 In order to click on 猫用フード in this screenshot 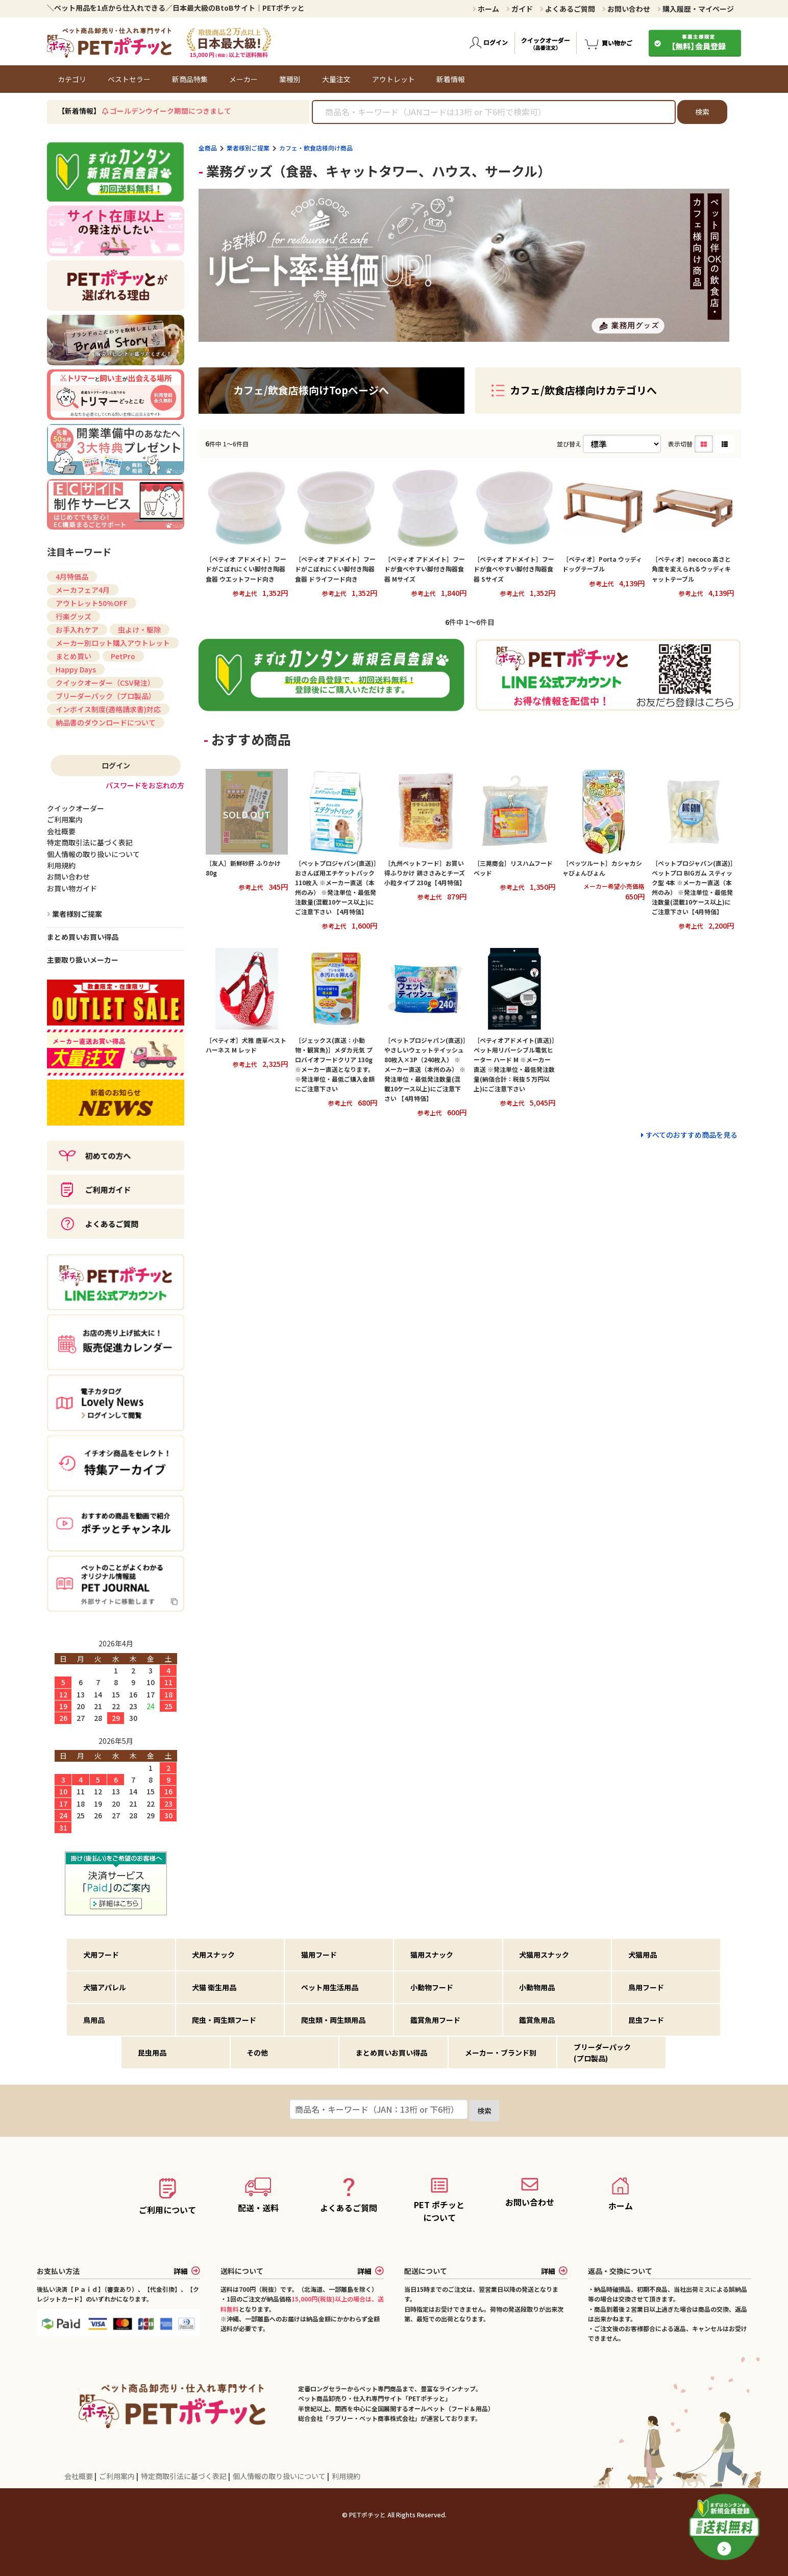, I will do `click(319, 1954)`.